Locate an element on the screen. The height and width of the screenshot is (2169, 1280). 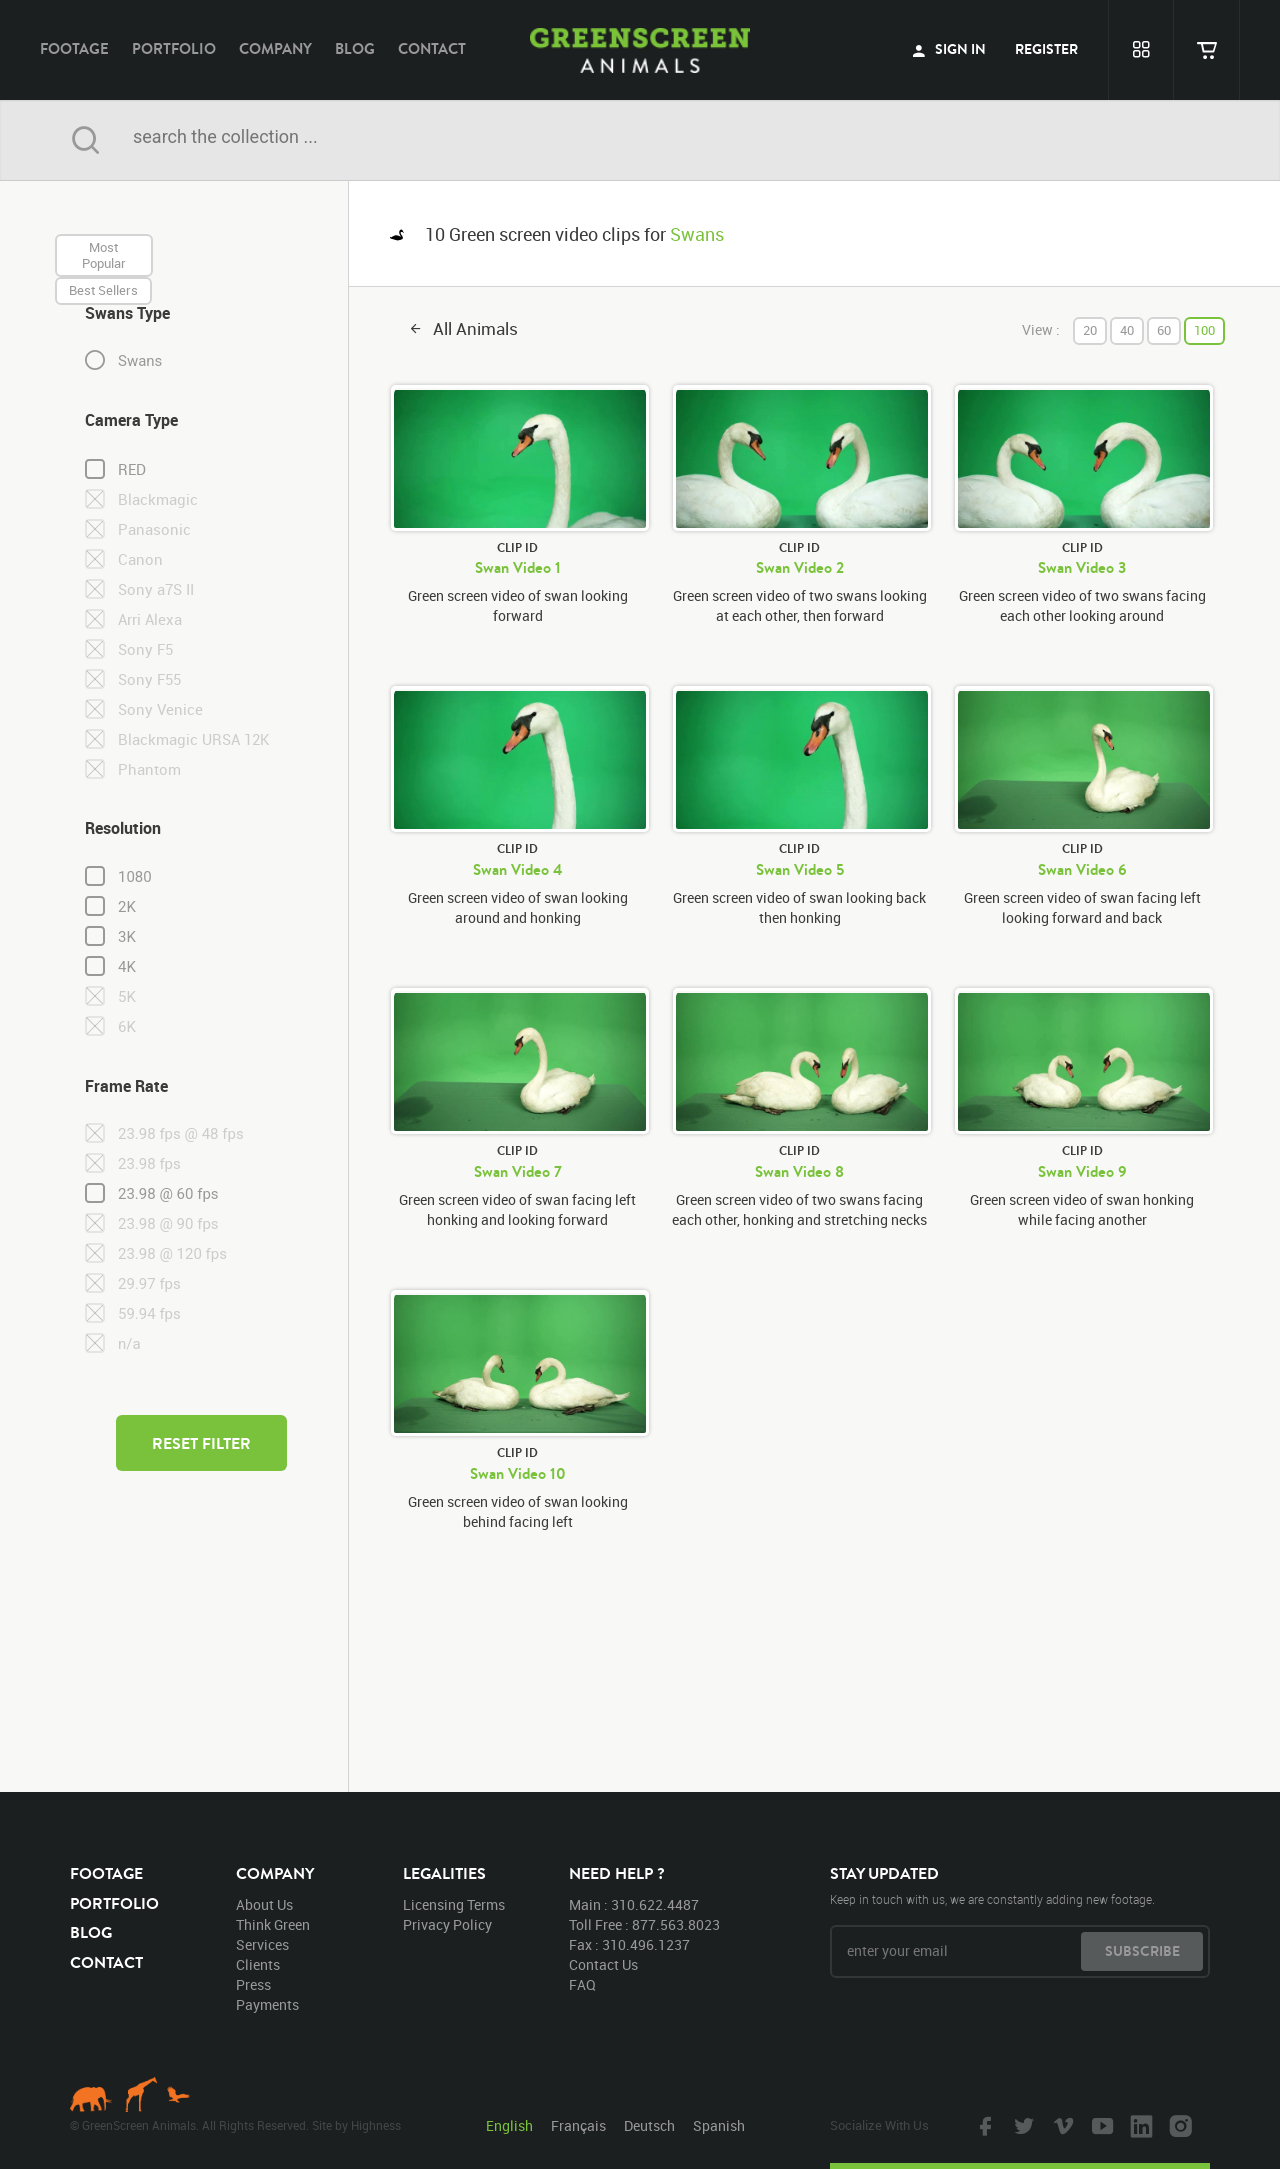
portfolio is located at coordinates (174, 48).